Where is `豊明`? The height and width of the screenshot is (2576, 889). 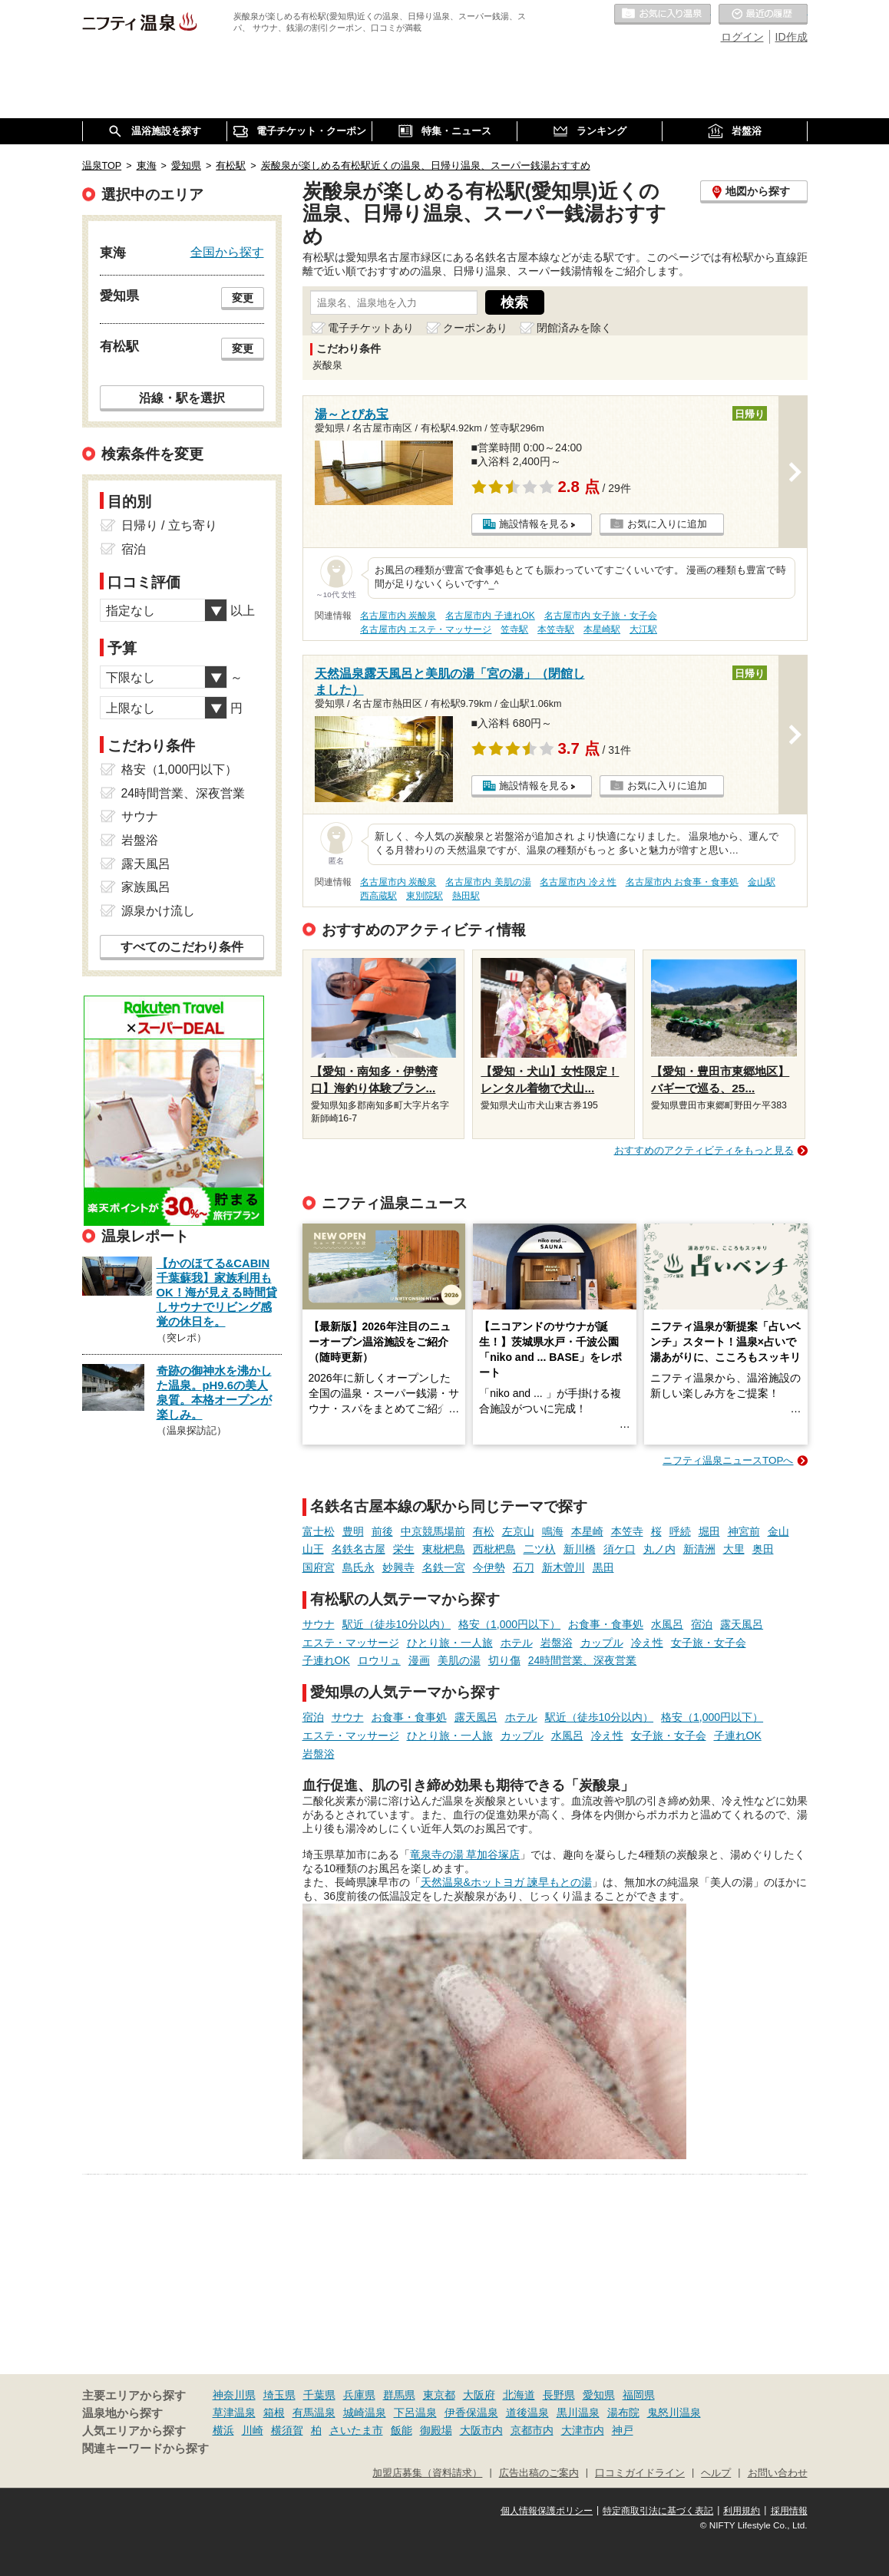
豊明 is located at coordinates (353, 1531).